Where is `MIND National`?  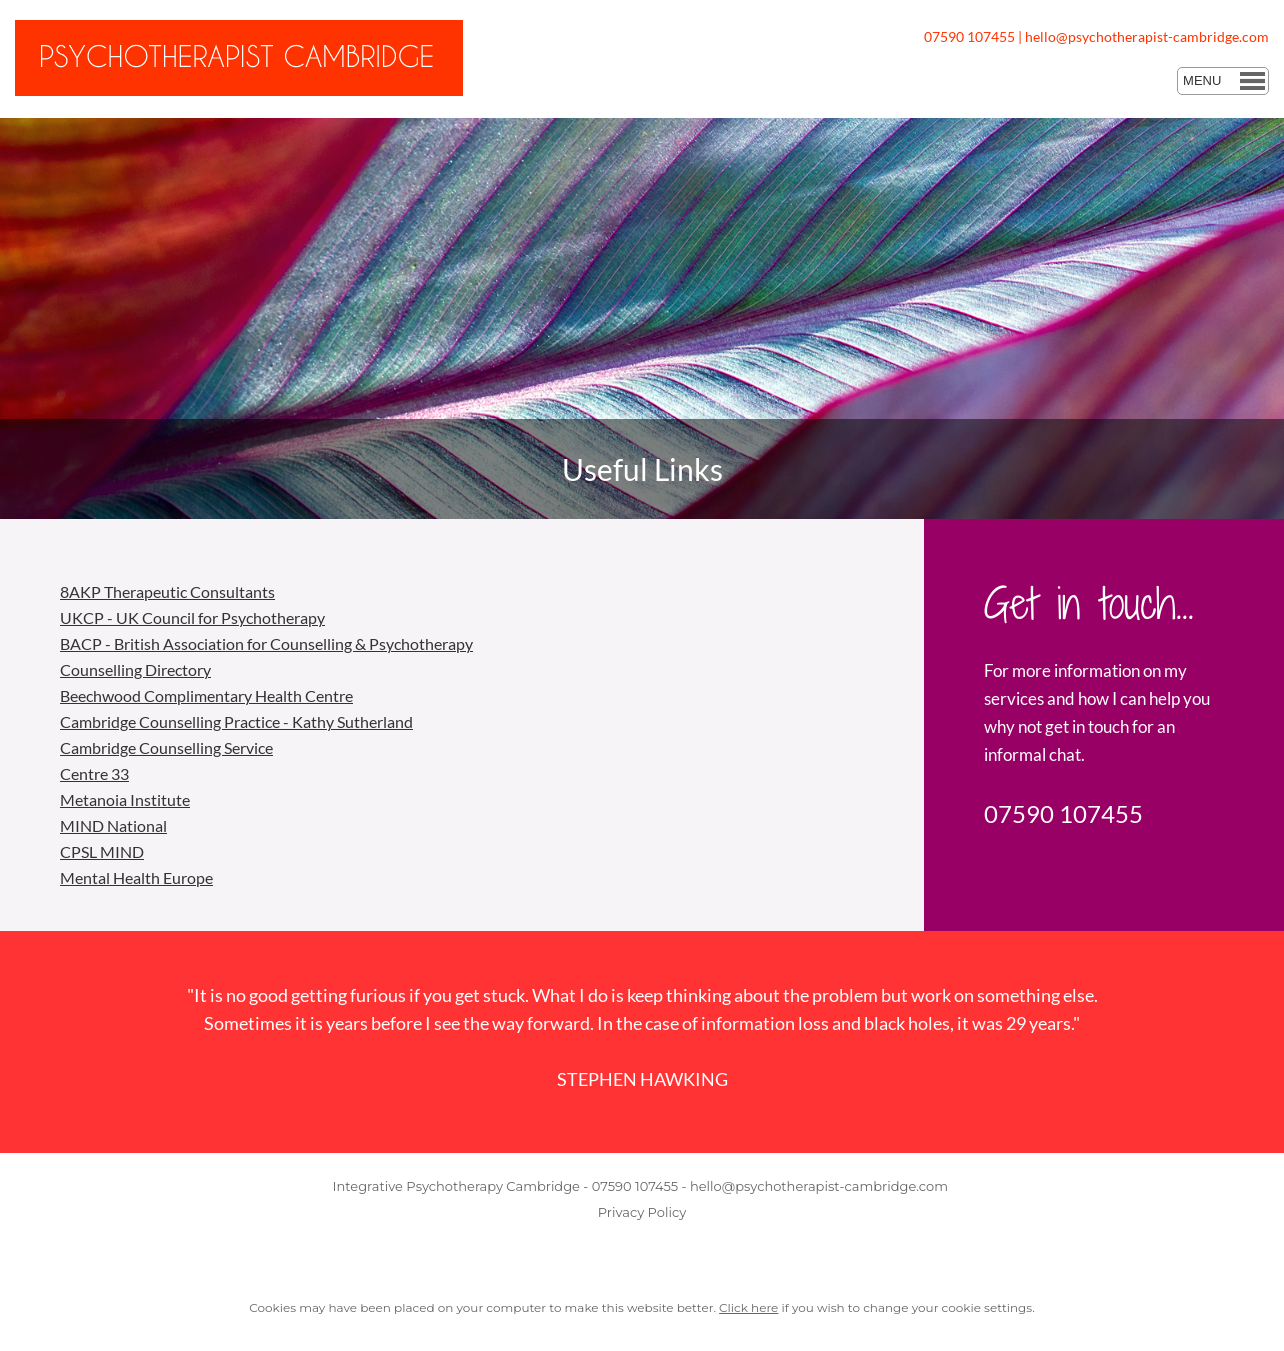
MIND National is located at coordinates (113, 825).